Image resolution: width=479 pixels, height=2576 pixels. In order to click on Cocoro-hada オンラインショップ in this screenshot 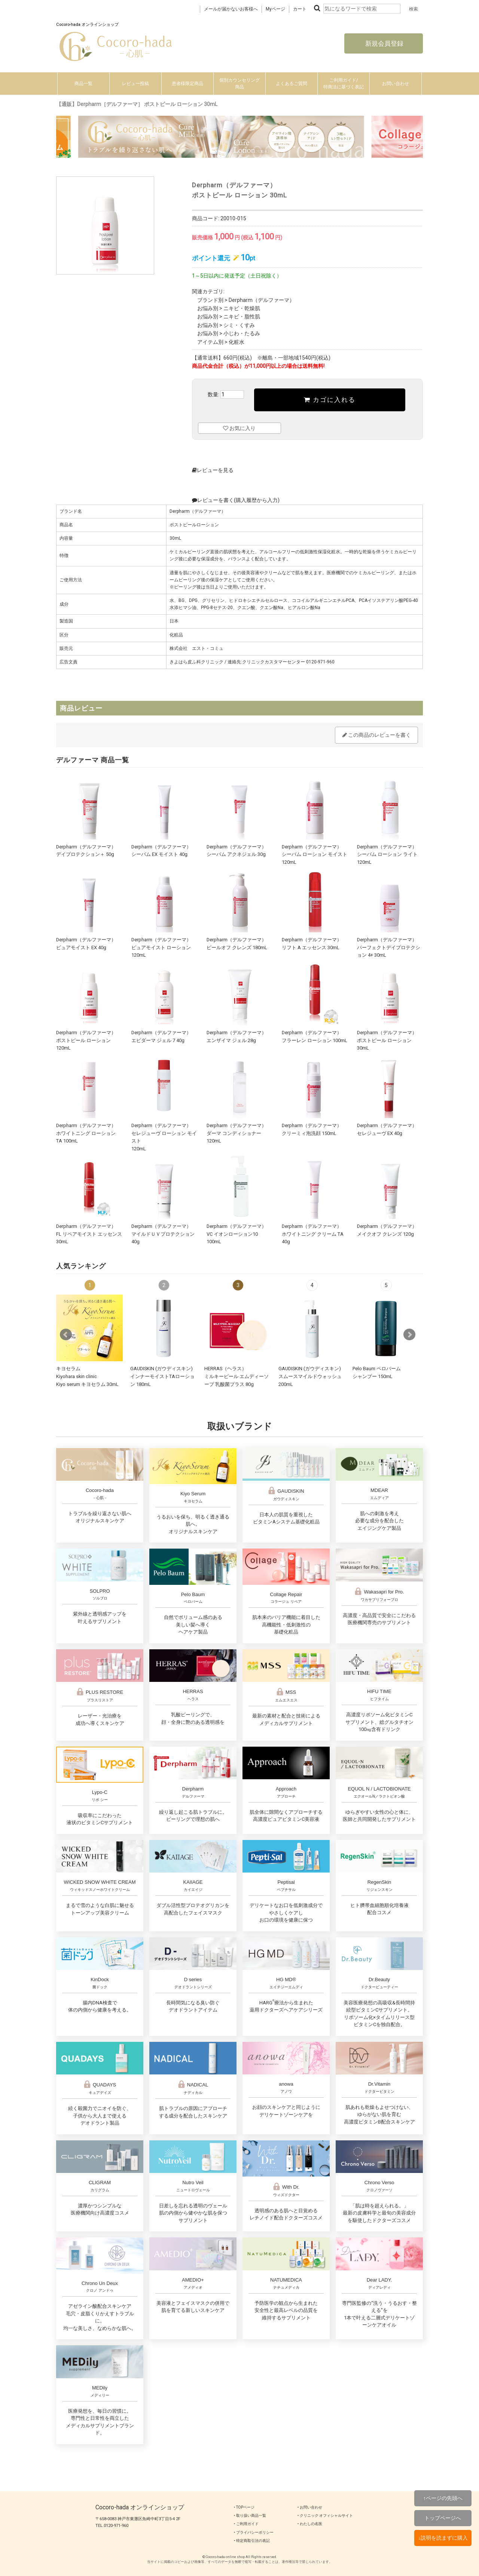, I will do `click(139, 2507)`.